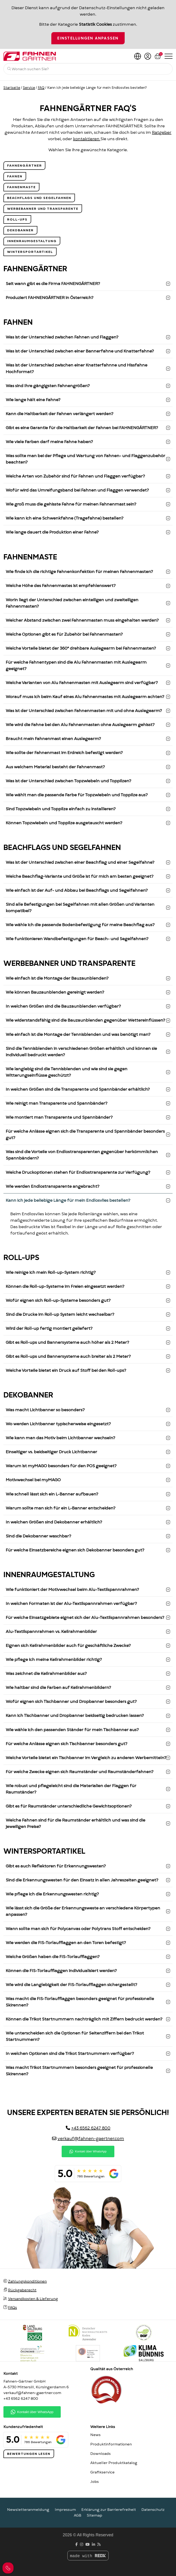  What do you see at coordinates (38, 1536) in the screenshot?
I see `Sind die Dekobanner waschbar? [button]` at bounding box center [38, 1536].